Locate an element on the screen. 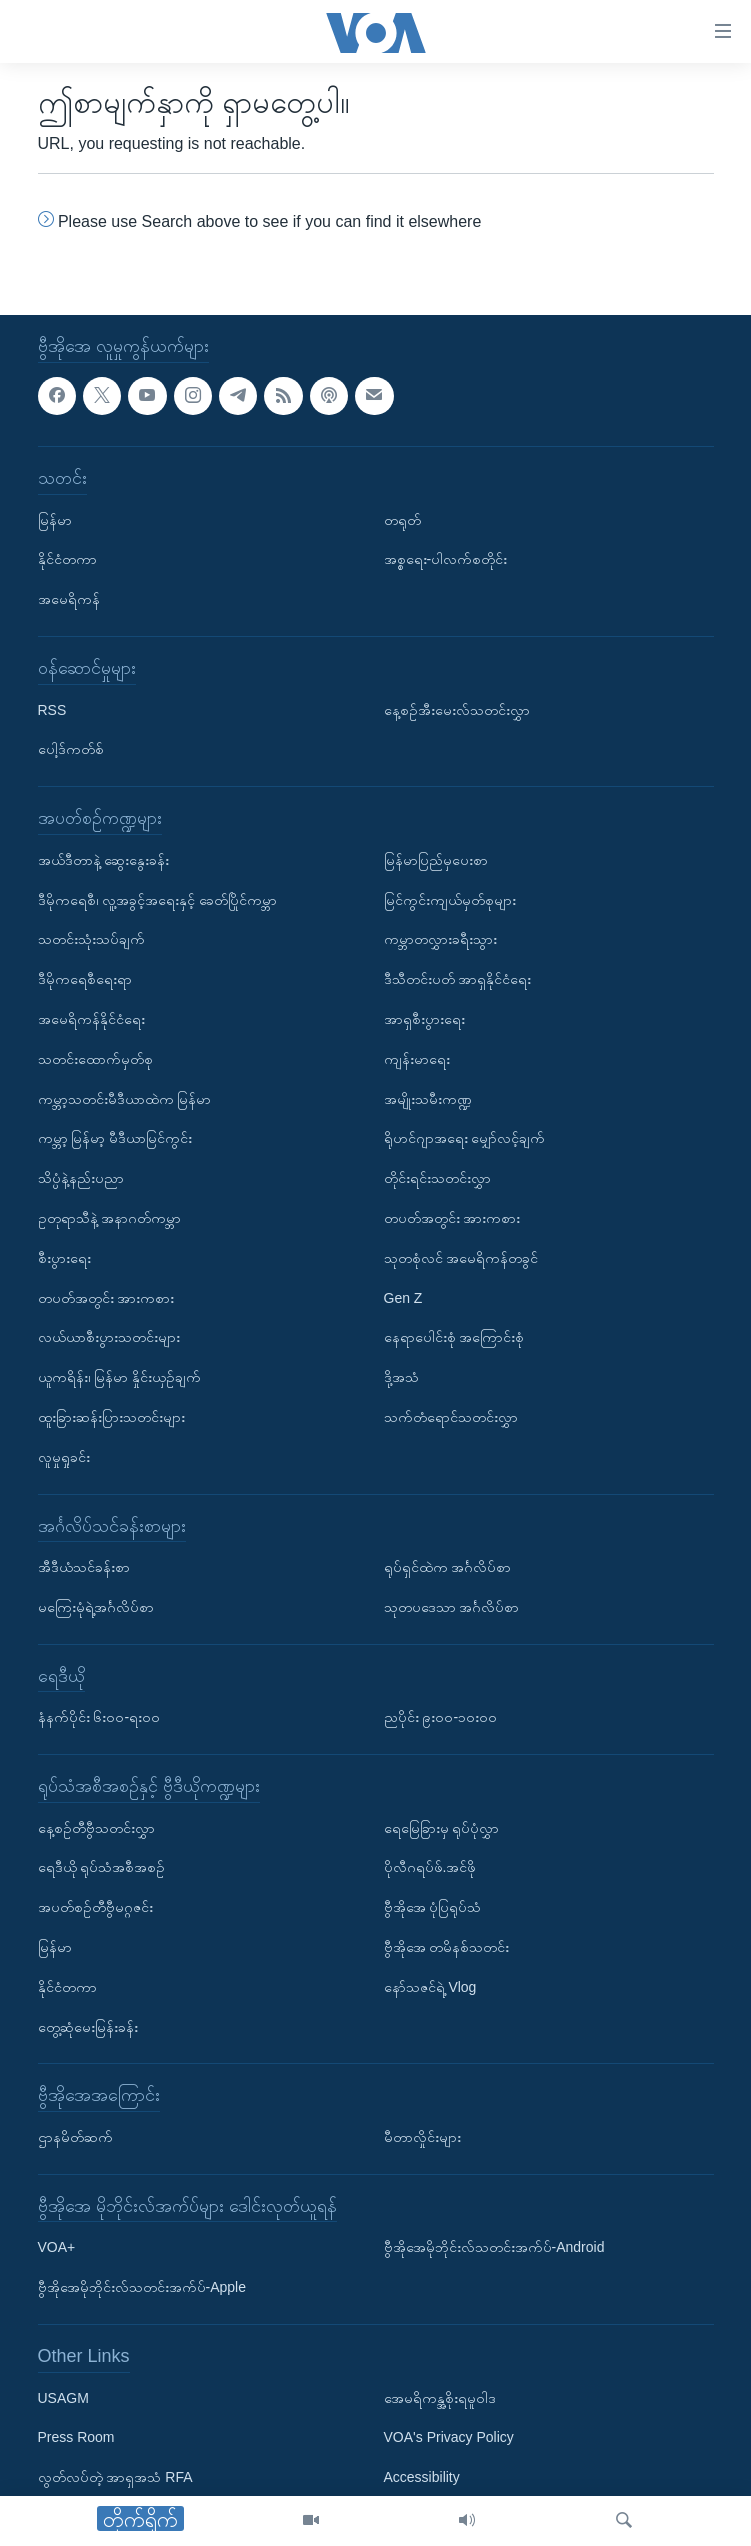 This screenshot has width=751, height=2546. မီတာလှိုင်းများ is located at coordinates (422, 2137).